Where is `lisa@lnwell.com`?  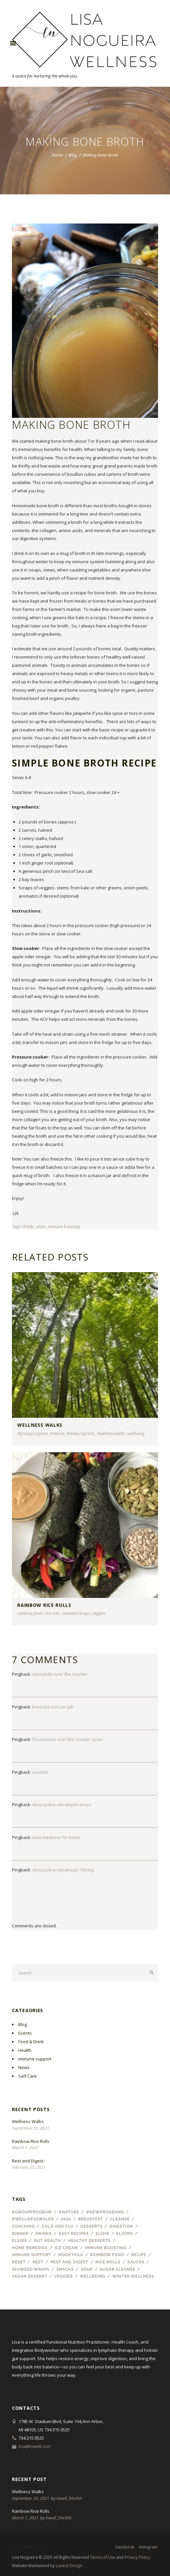
lisa@lnwell.com is located at coordinates (34, 2446).